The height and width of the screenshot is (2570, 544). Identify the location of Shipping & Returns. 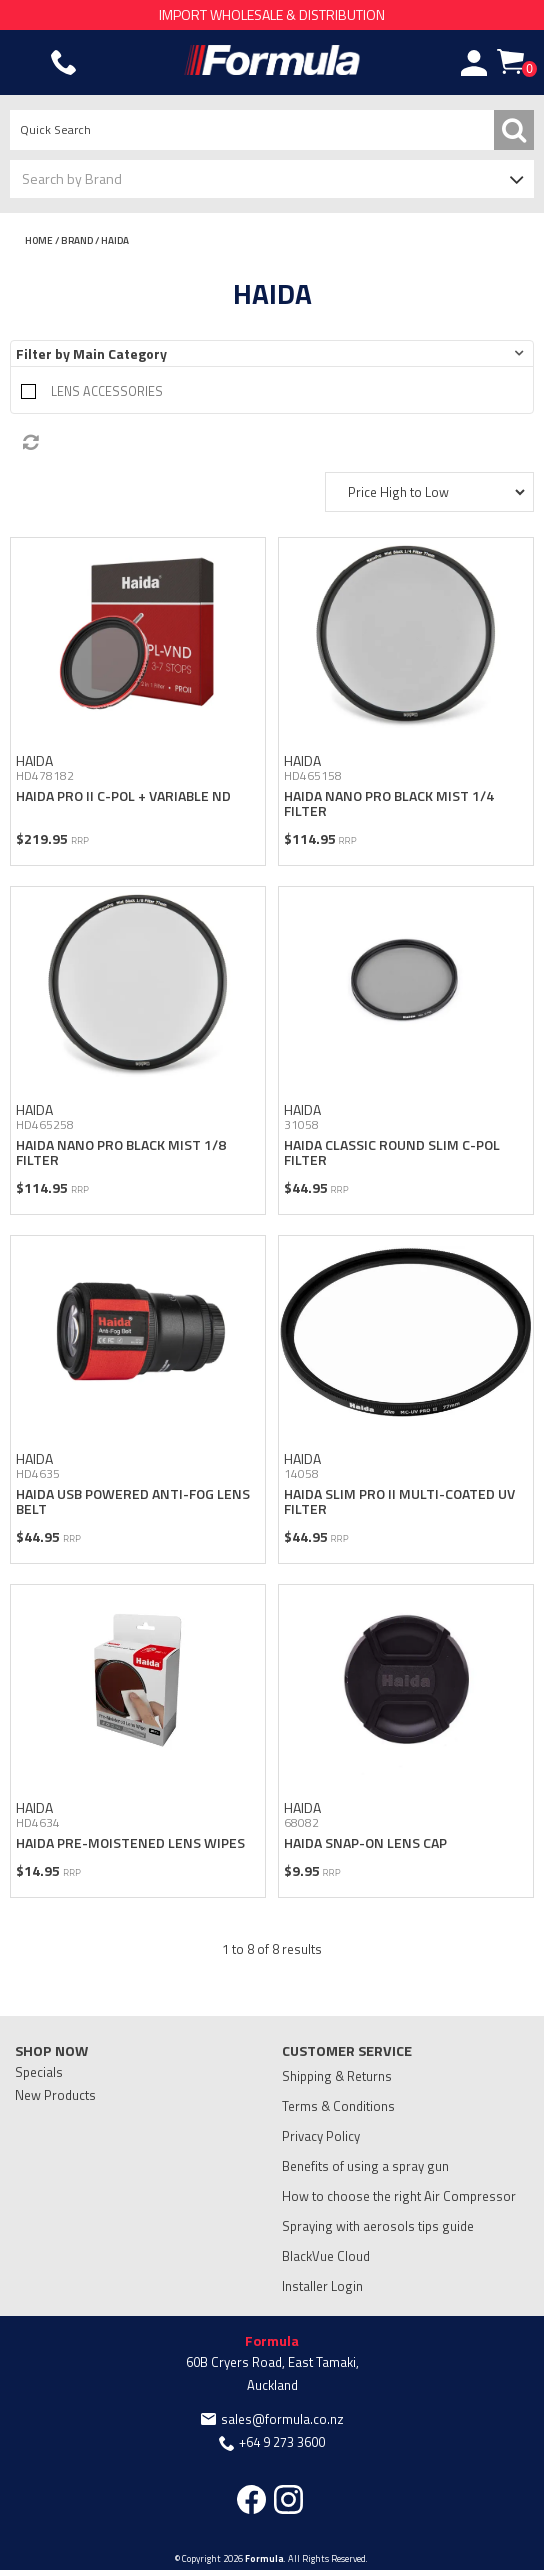
(337, 2076).